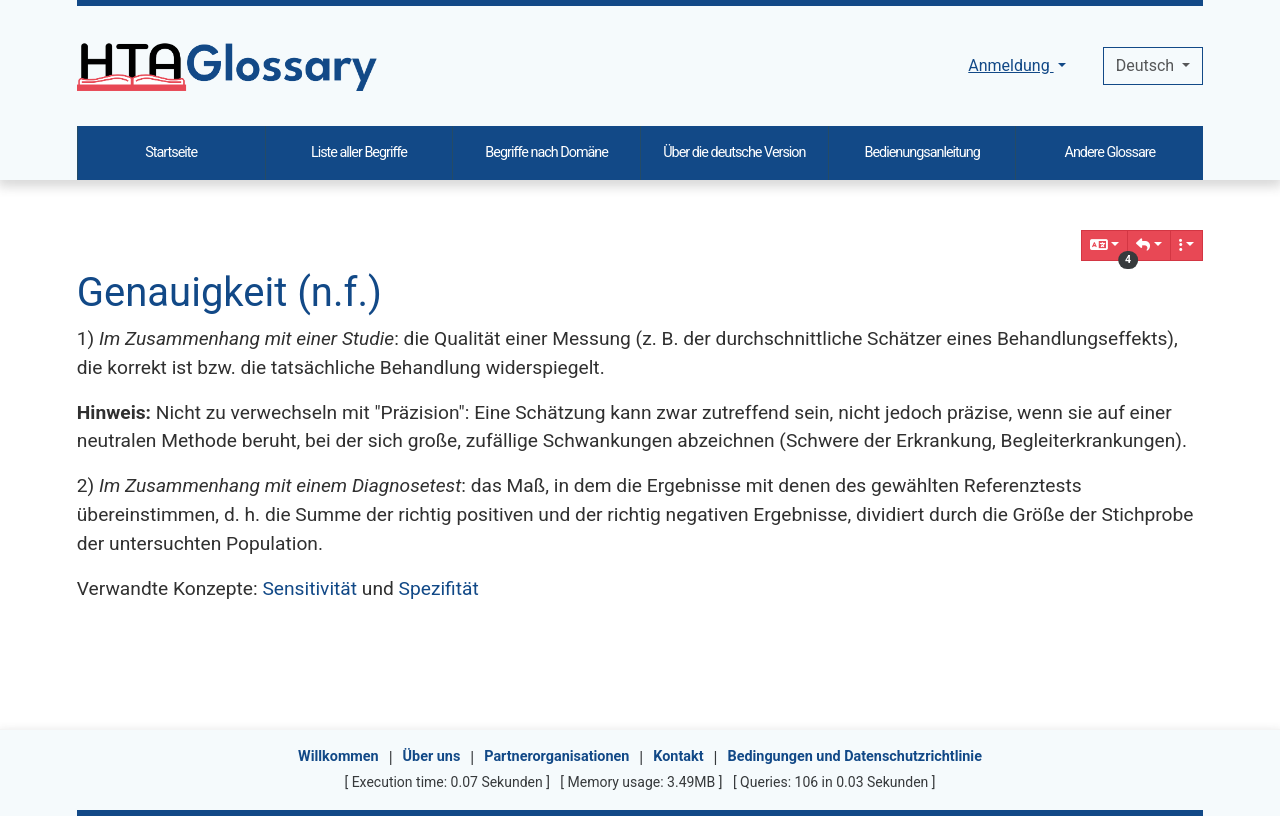 This screenshot has width=1280, height=816. Describe the element at coordinates (921, 152) in the screenshot. I see `Bedienungsanleitung` at that location.